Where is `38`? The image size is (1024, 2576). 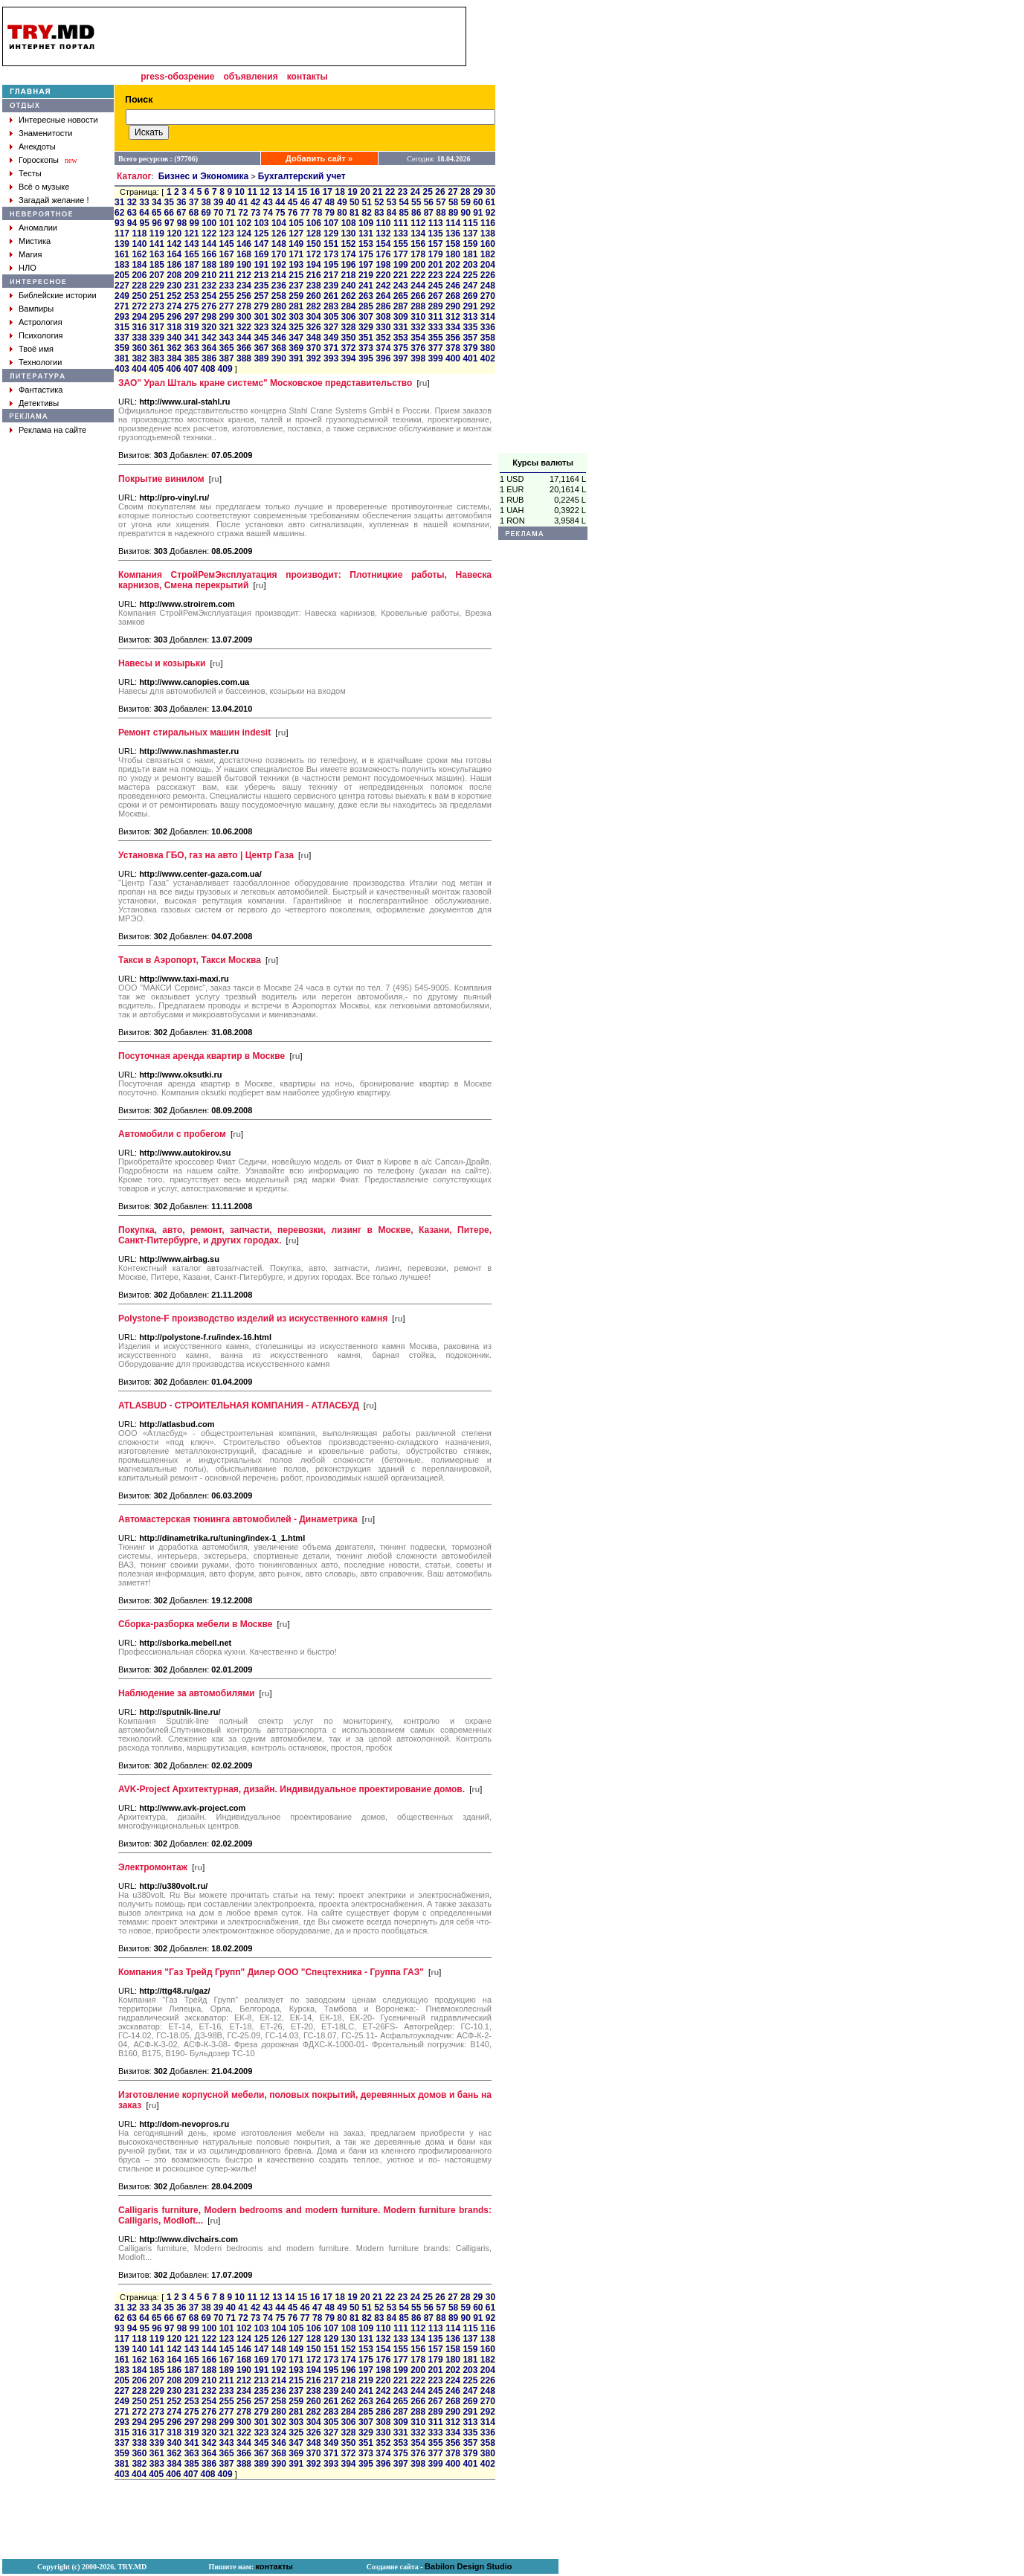 38 is located at coordinates (205, 202).